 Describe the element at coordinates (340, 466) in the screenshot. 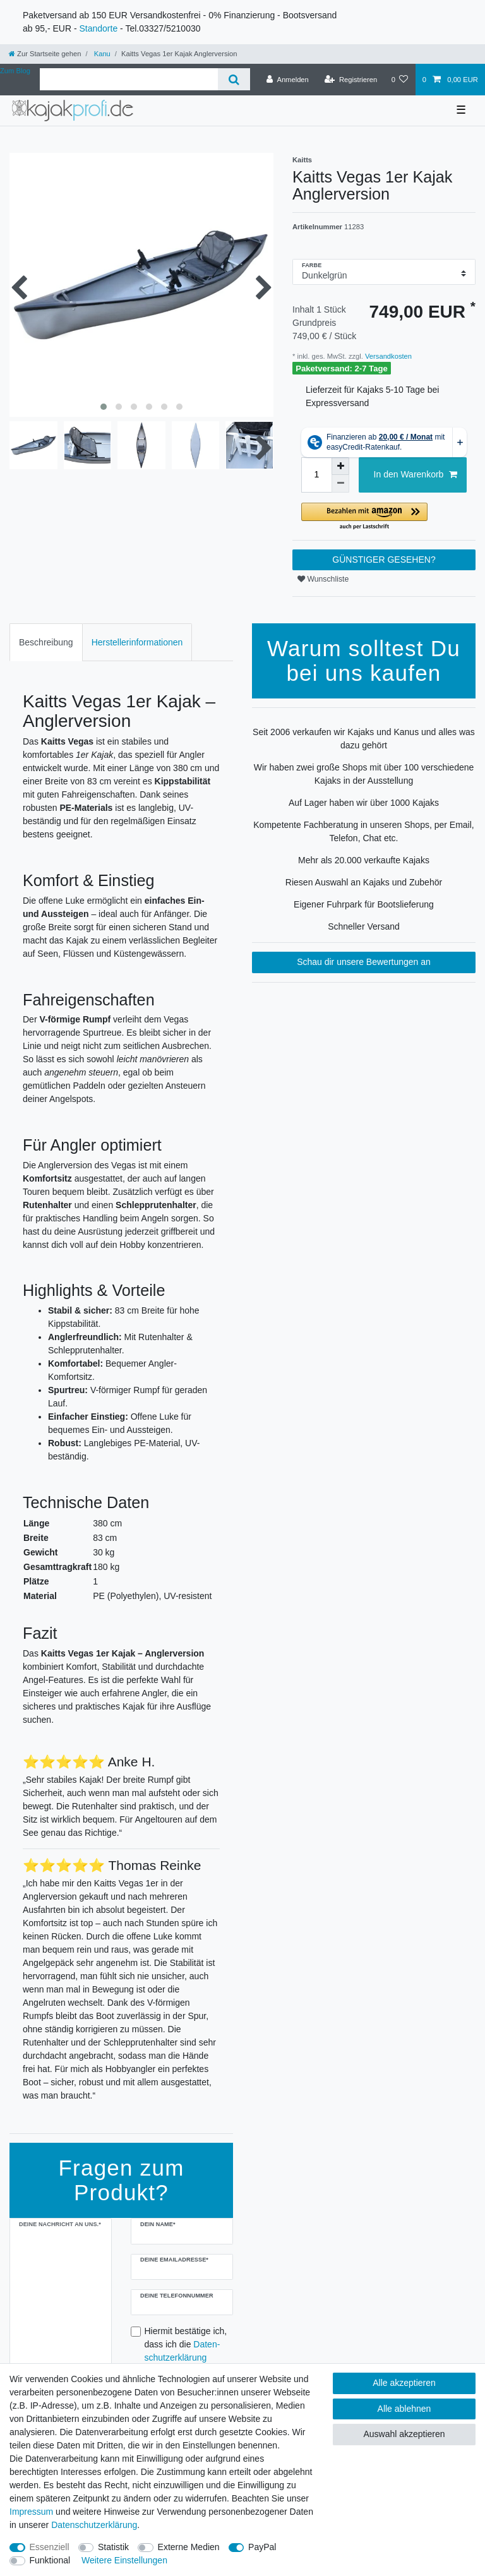

I see `[Menge erhöhen]` at that location.